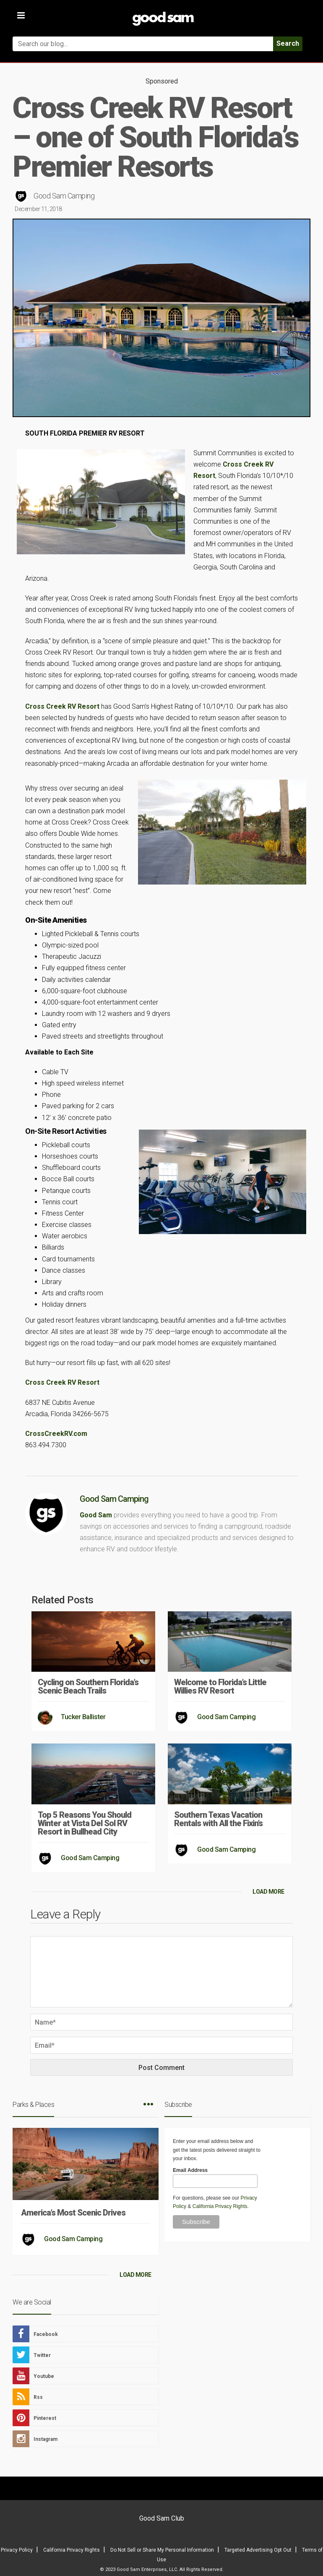  I want to click on Privacy Policy, so click(17, 2550).